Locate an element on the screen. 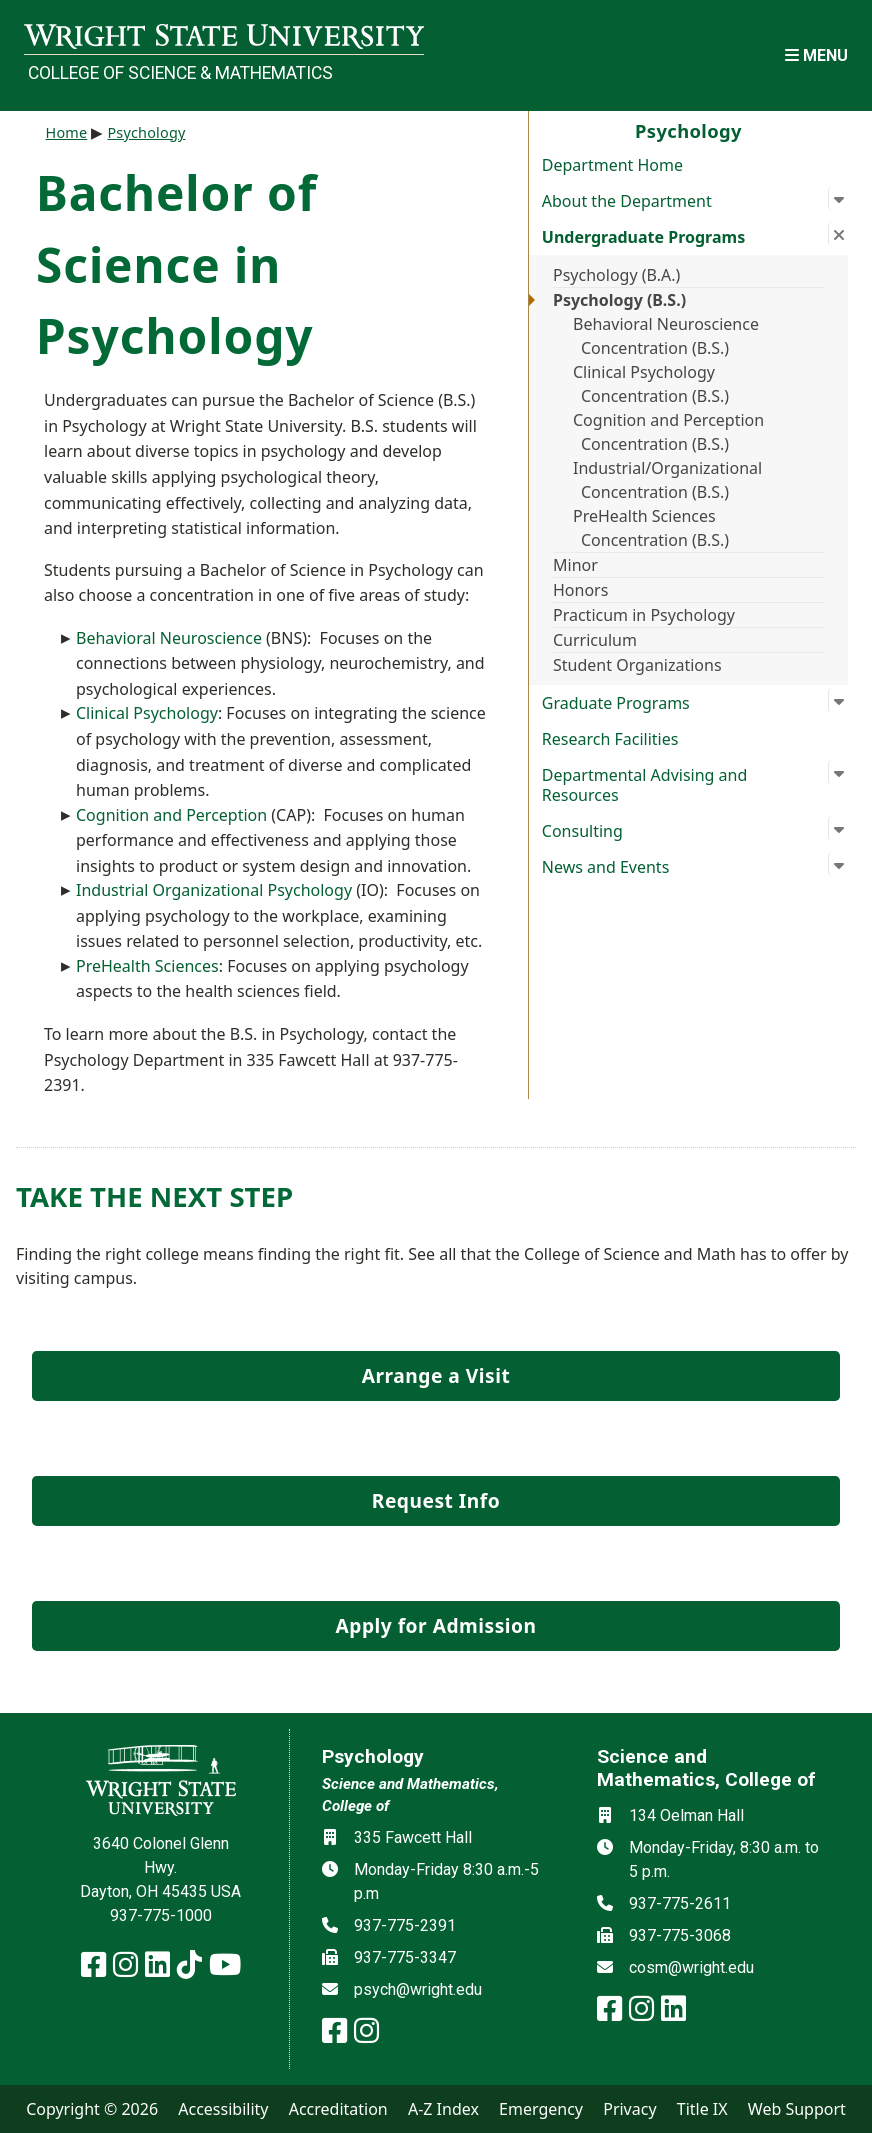 This screenshot has width=872, height=2133. Cognition and Perception Concentration (B.S.) is located at coordinates (668, 432).